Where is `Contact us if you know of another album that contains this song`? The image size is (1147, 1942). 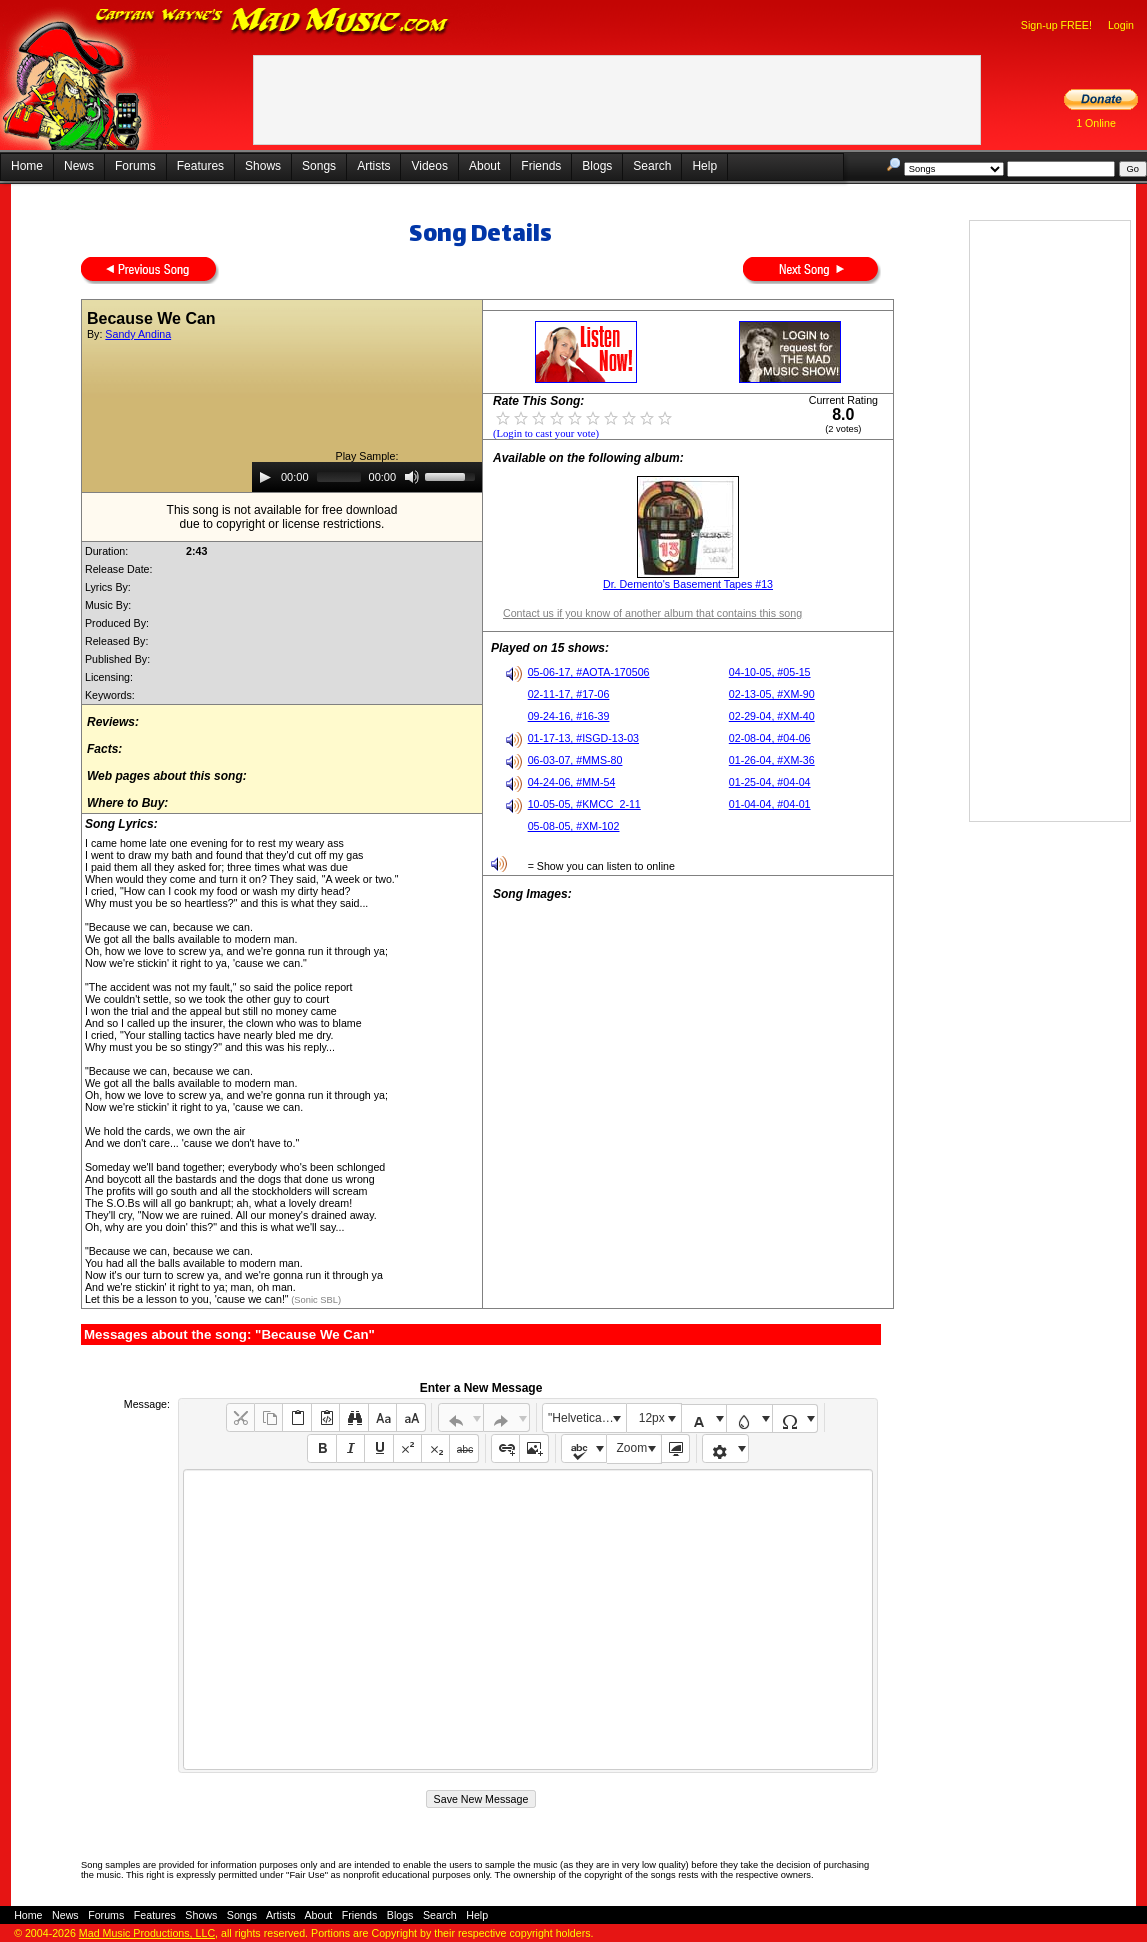 Contact us if you know of another album that contains this song is located at coordinates (652, 613).